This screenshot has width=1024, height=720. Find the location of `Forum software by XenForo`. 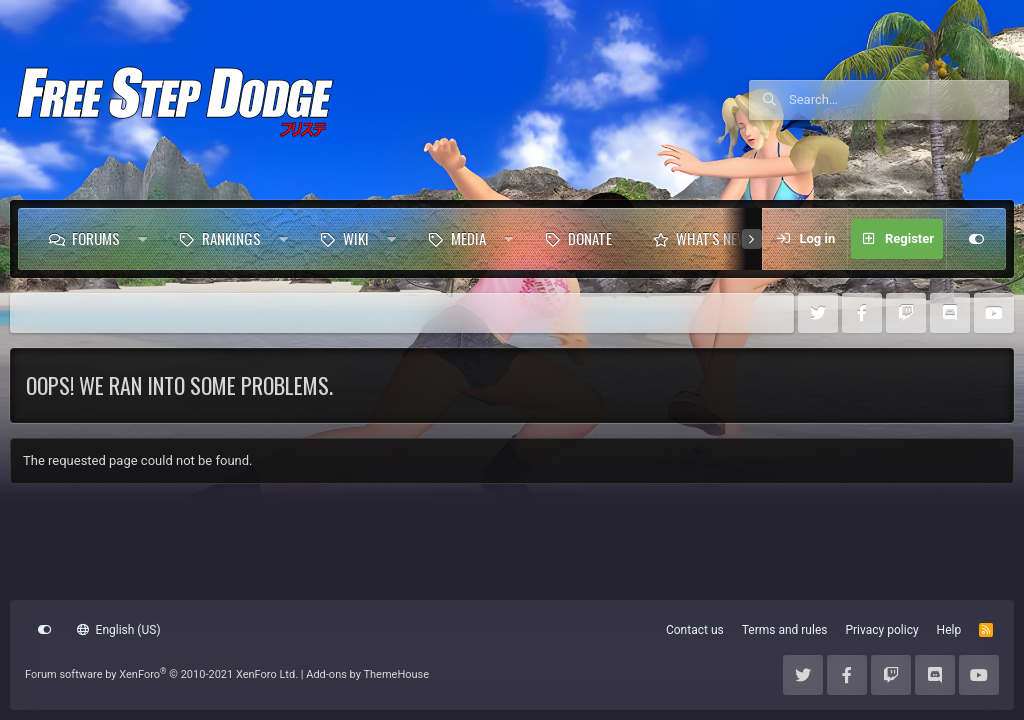

Forum software by XenForo is located at coordinates (161, 674).